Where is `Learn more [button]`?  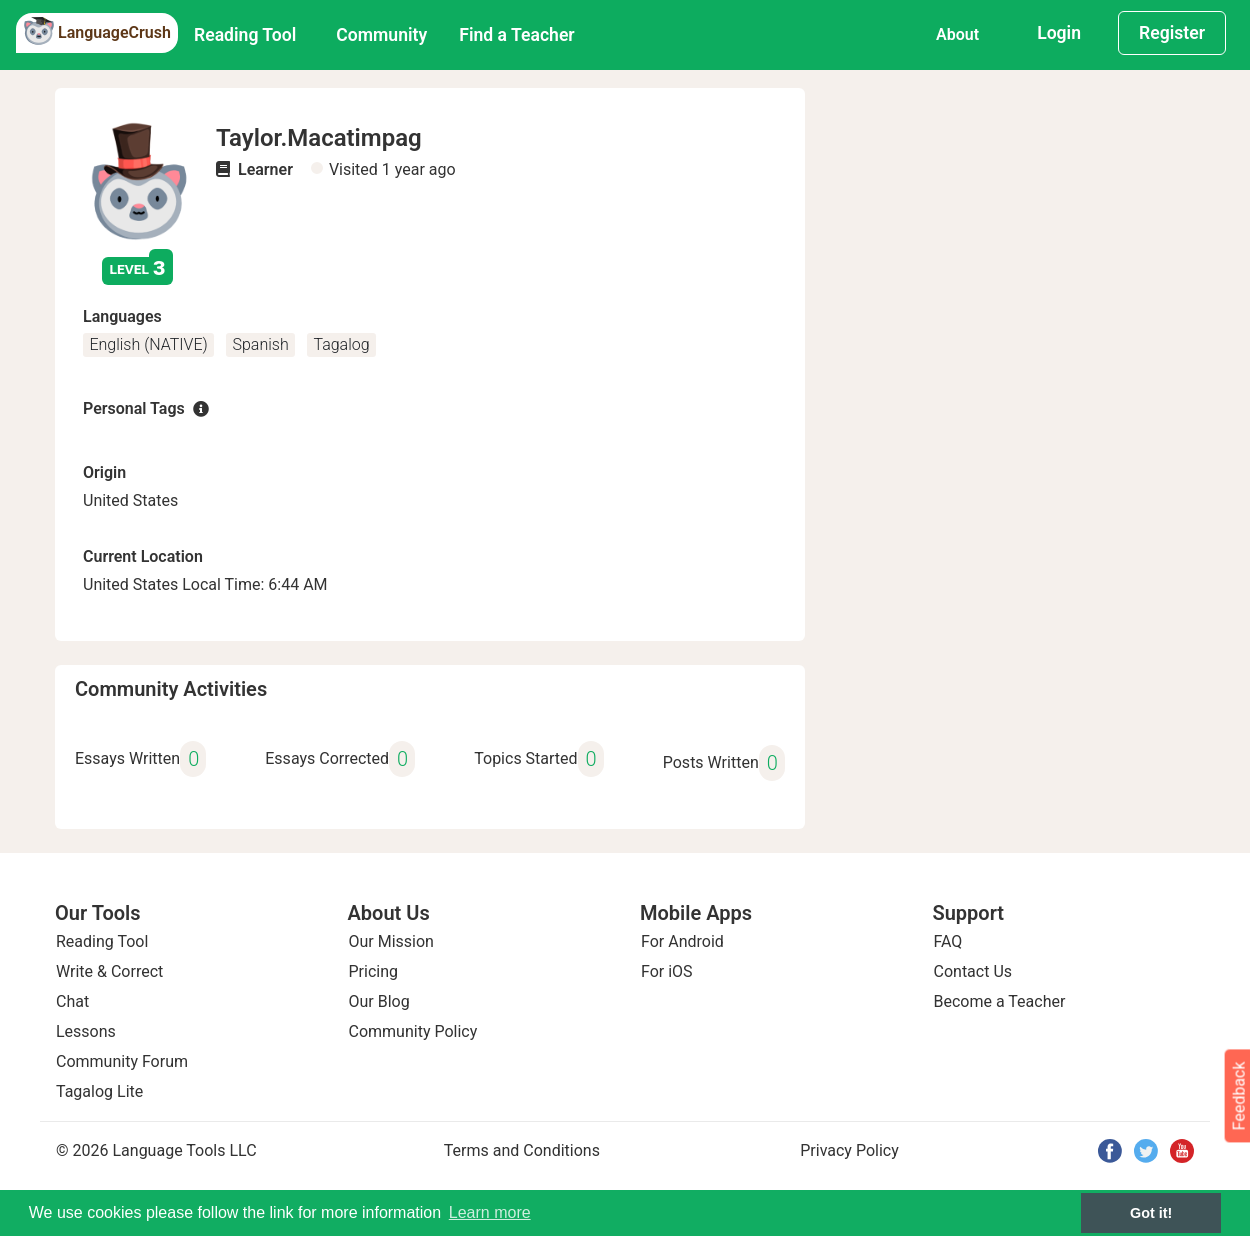 Learn more [button] is located at coordinates (490, 1212).